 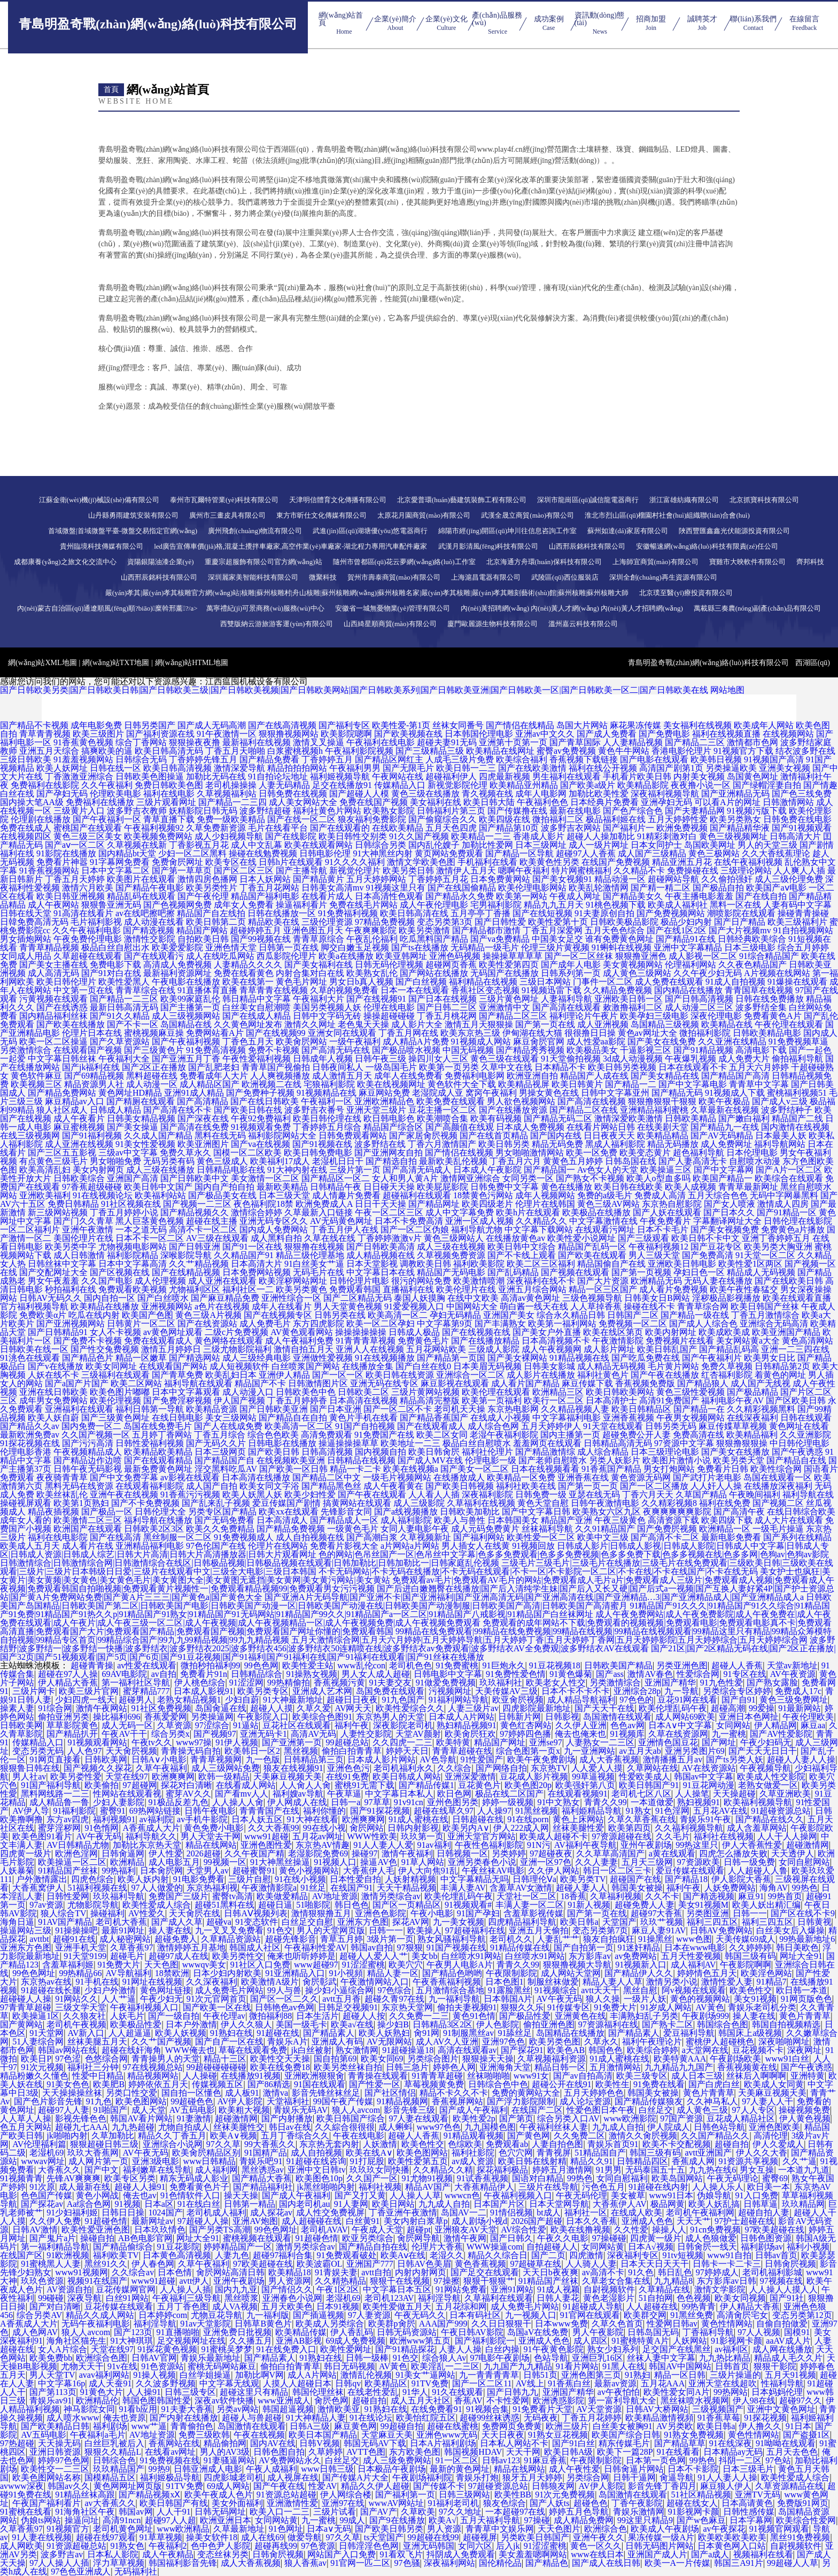 I want to click on 狠狠撸视频网站, so click(x=289, y=733).